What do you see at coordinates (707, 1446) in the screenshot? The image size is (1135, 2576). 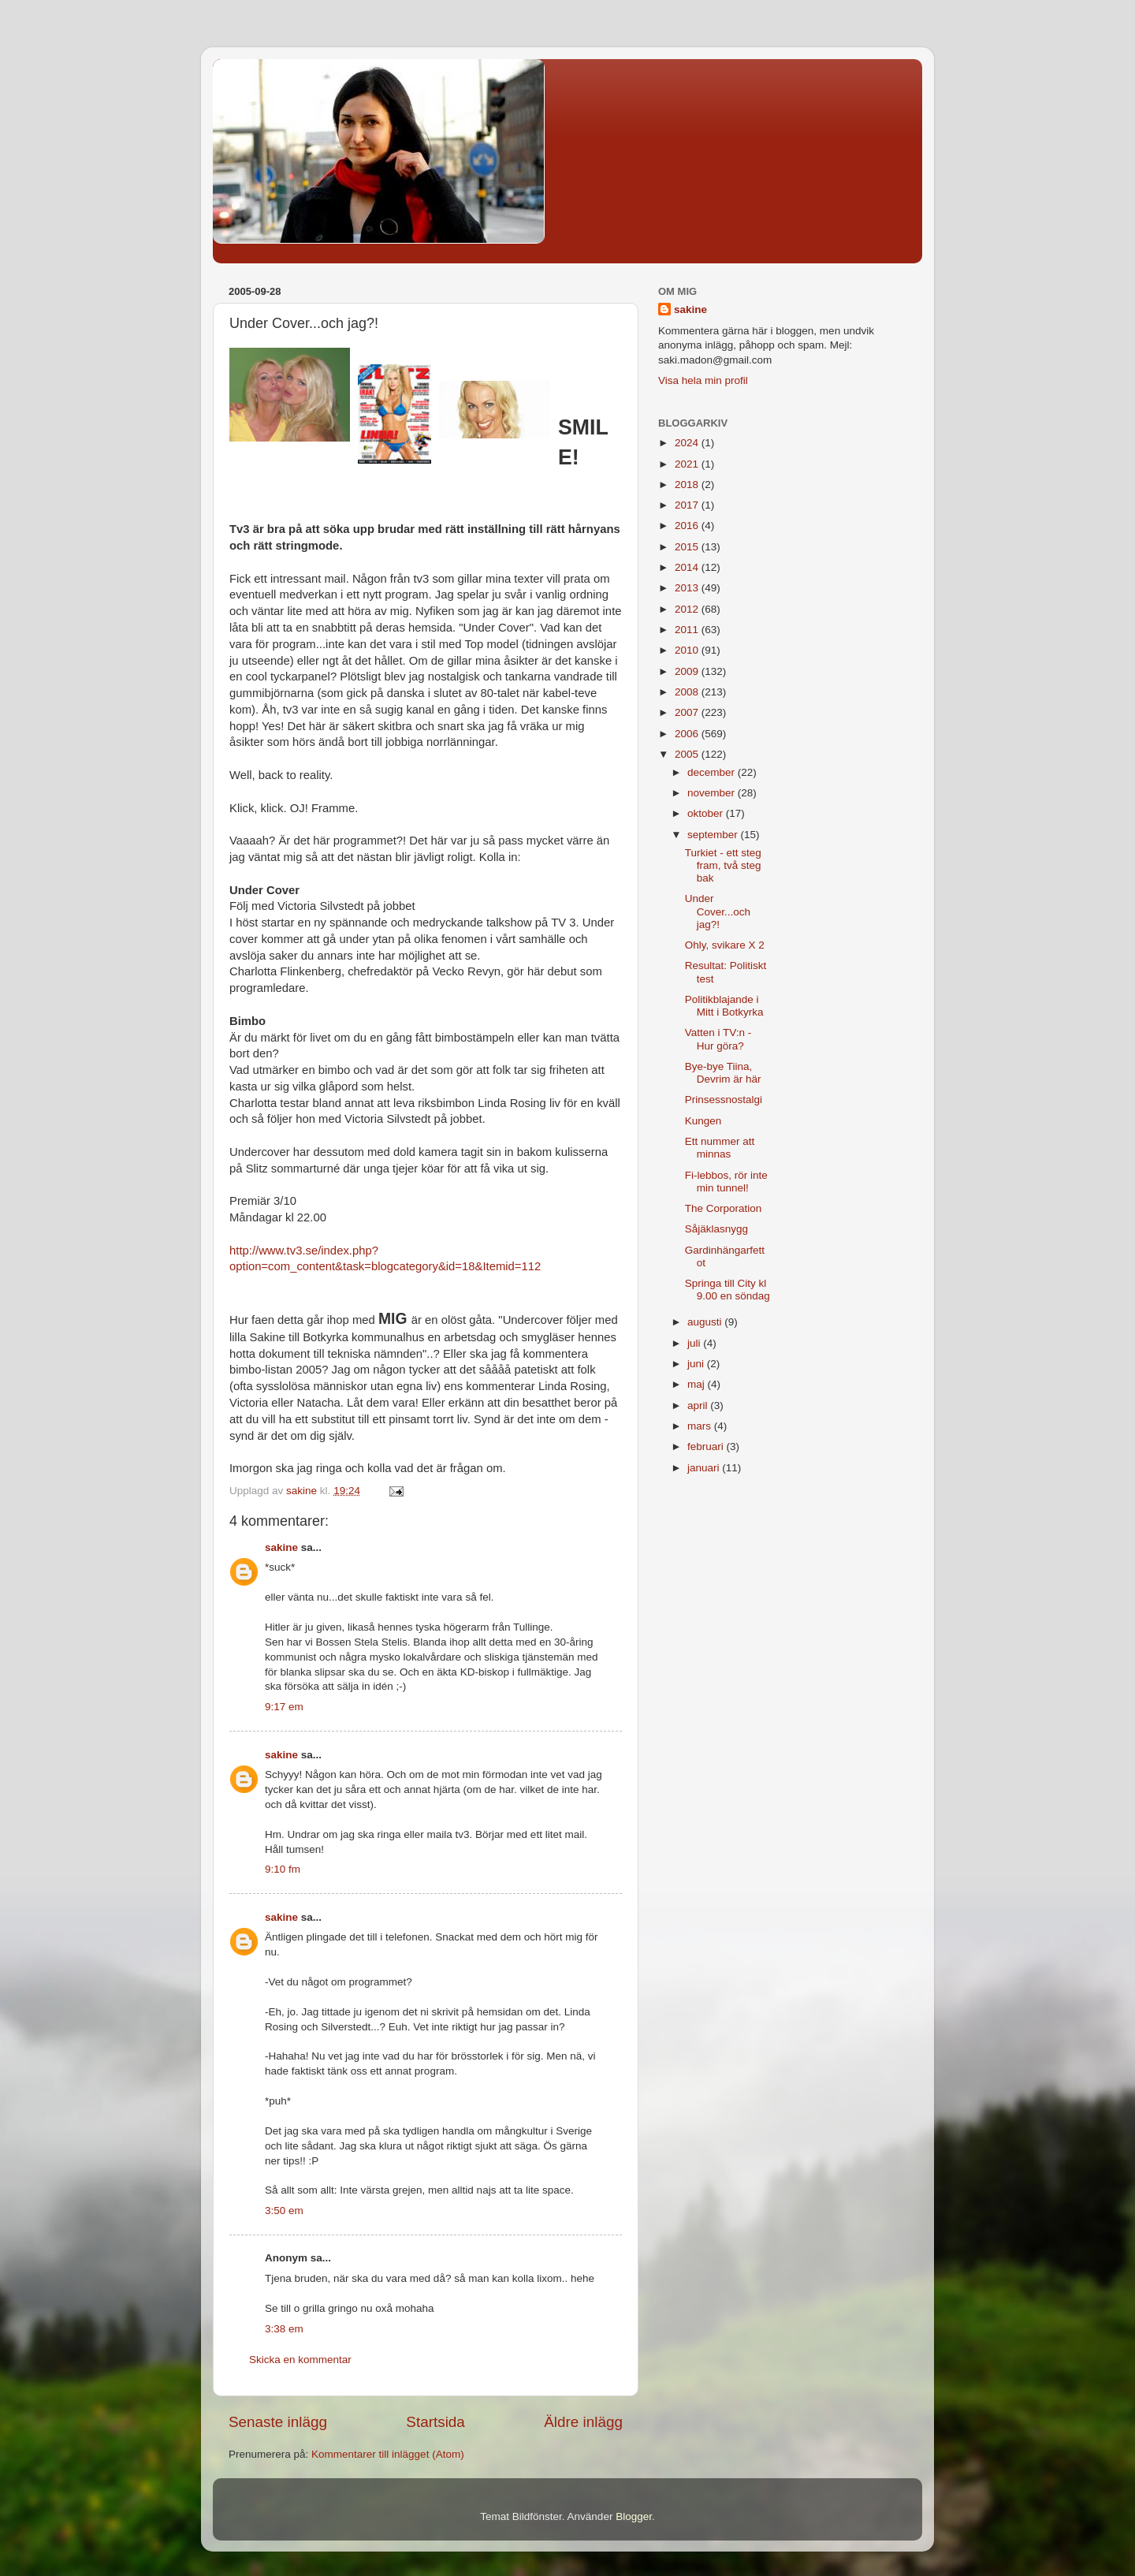 I see `februari` at bounding box center [707, 1446].